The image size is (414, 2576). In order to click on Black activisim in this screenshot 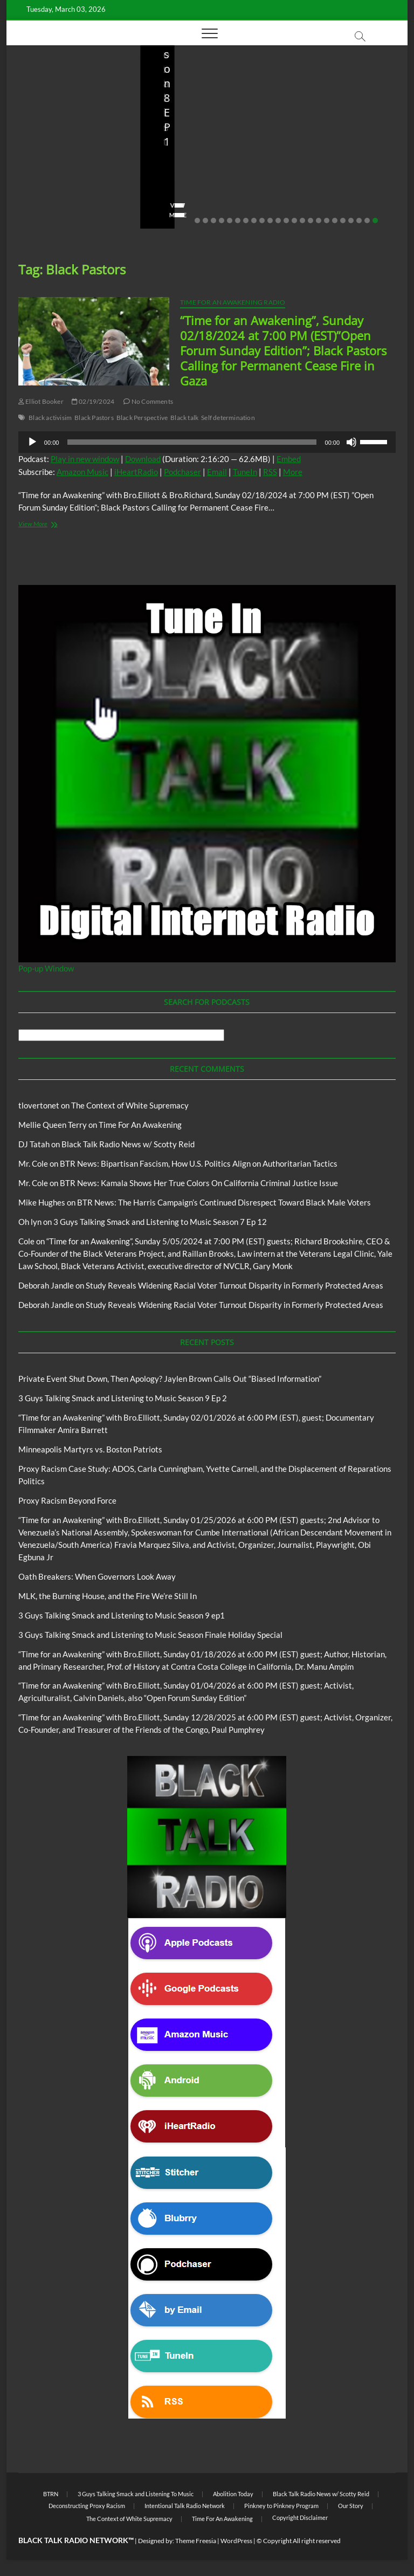, I will do `click(50, 418)`.